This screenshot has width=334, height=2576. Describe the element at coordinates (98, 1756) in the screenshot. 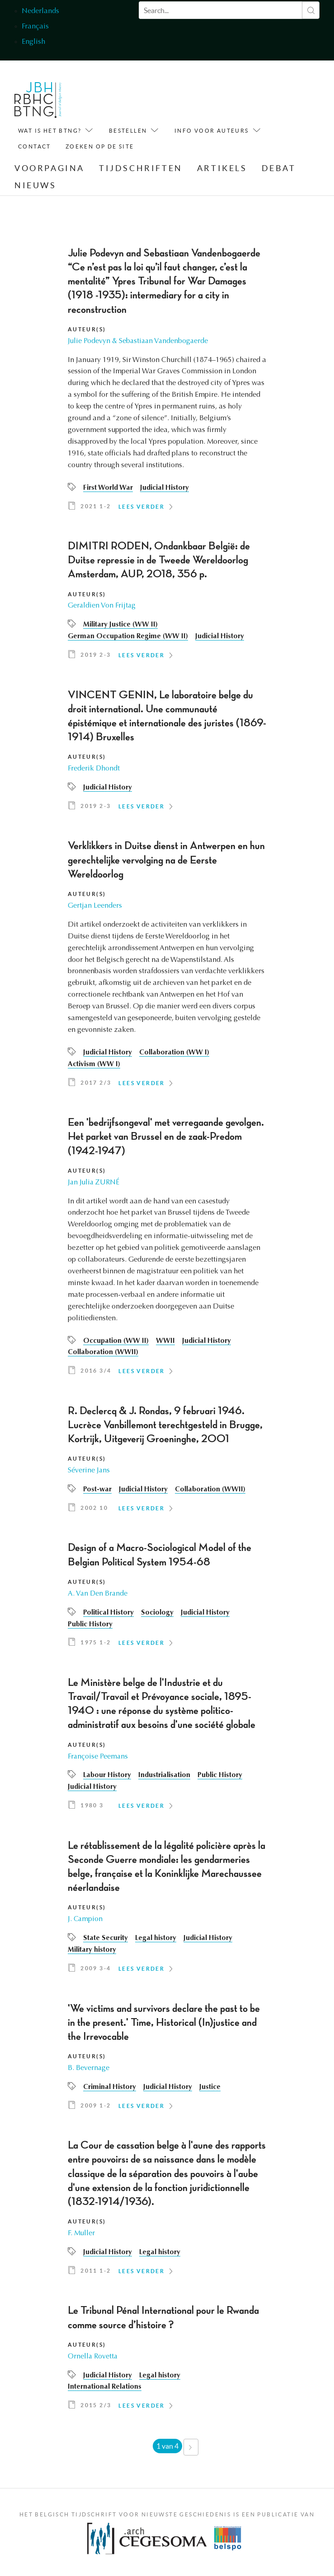

I see `Françoise Peemans` at that location.